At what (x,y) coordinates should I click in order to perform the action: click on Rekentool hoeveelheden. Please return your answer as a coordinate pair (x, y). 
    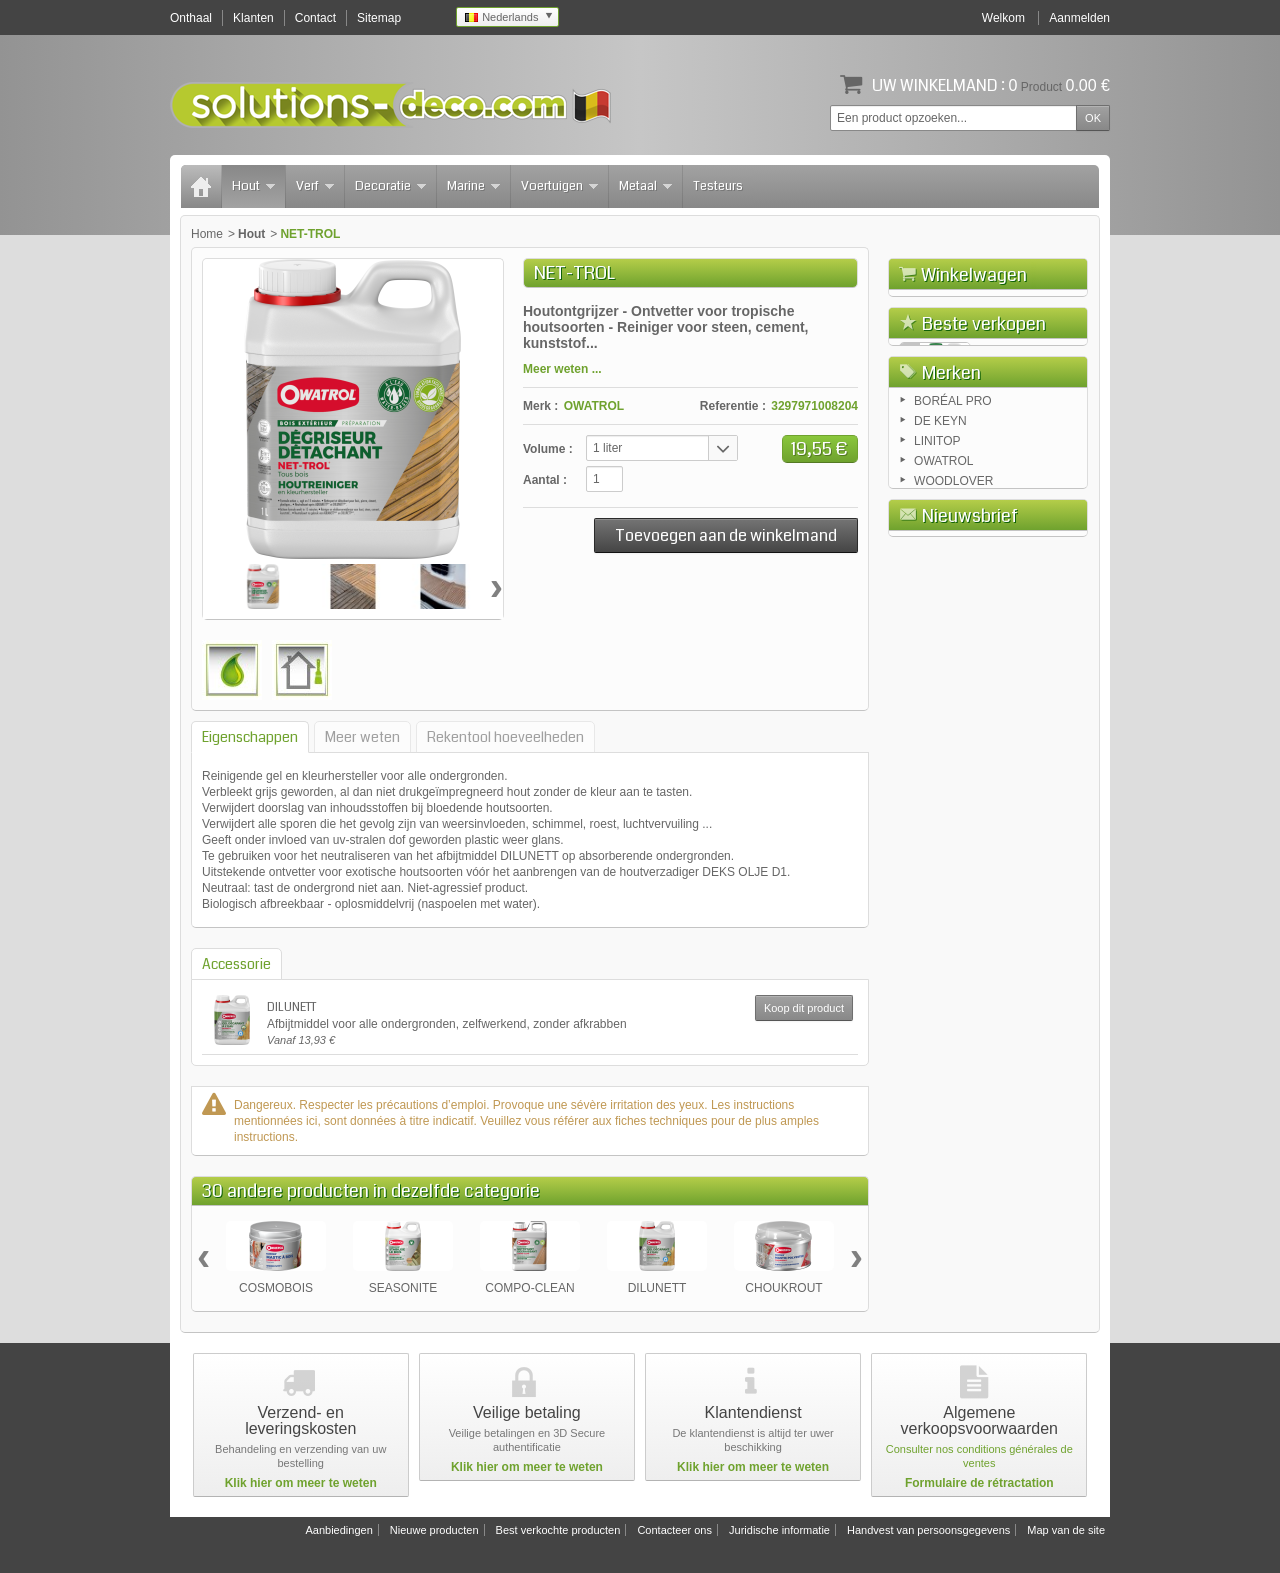
    Looking at the image, I should click on (505, 737).